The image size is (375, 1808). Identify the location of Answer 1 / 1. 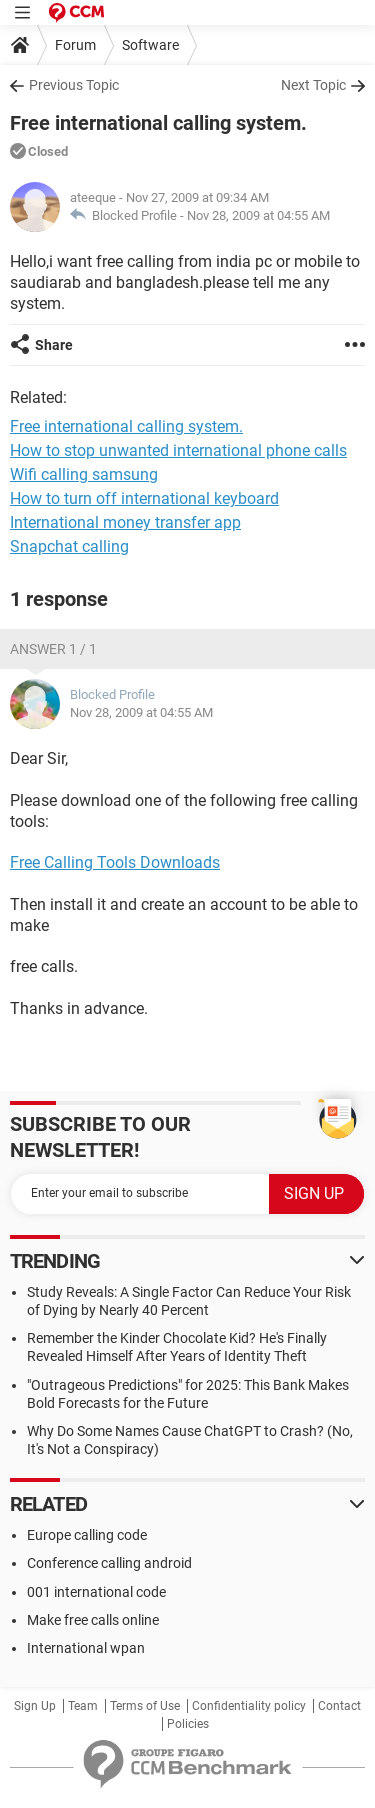
(53, 649).